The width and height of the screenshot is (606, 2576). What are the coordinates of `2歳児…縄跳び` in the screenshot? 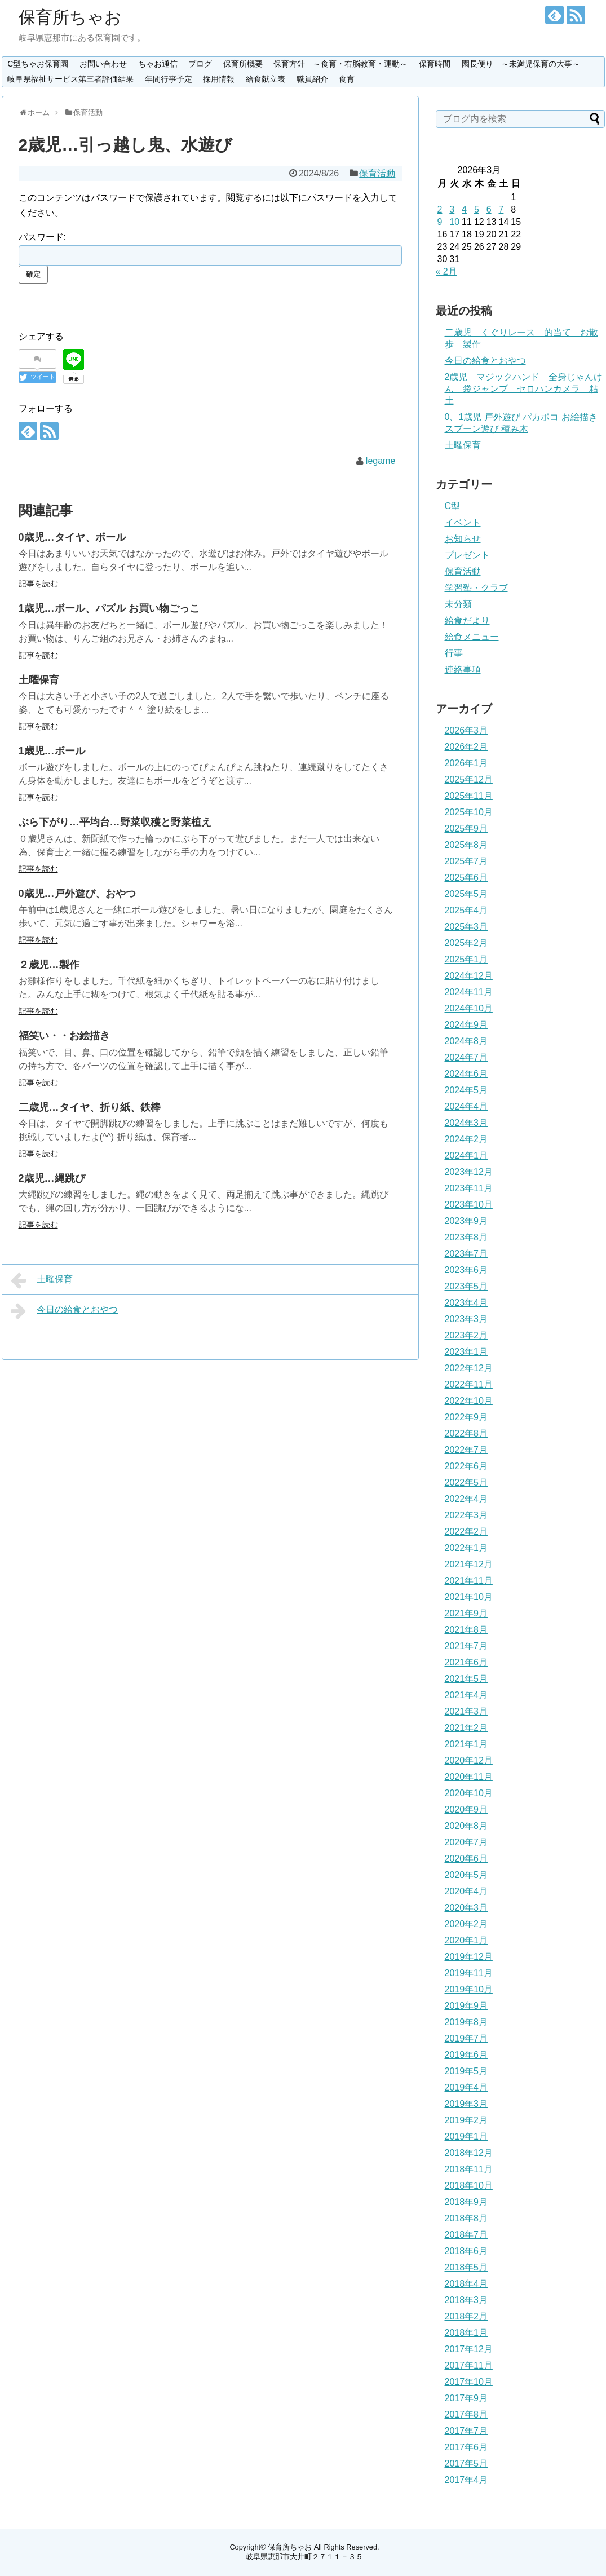 It's located at (52, 1178).